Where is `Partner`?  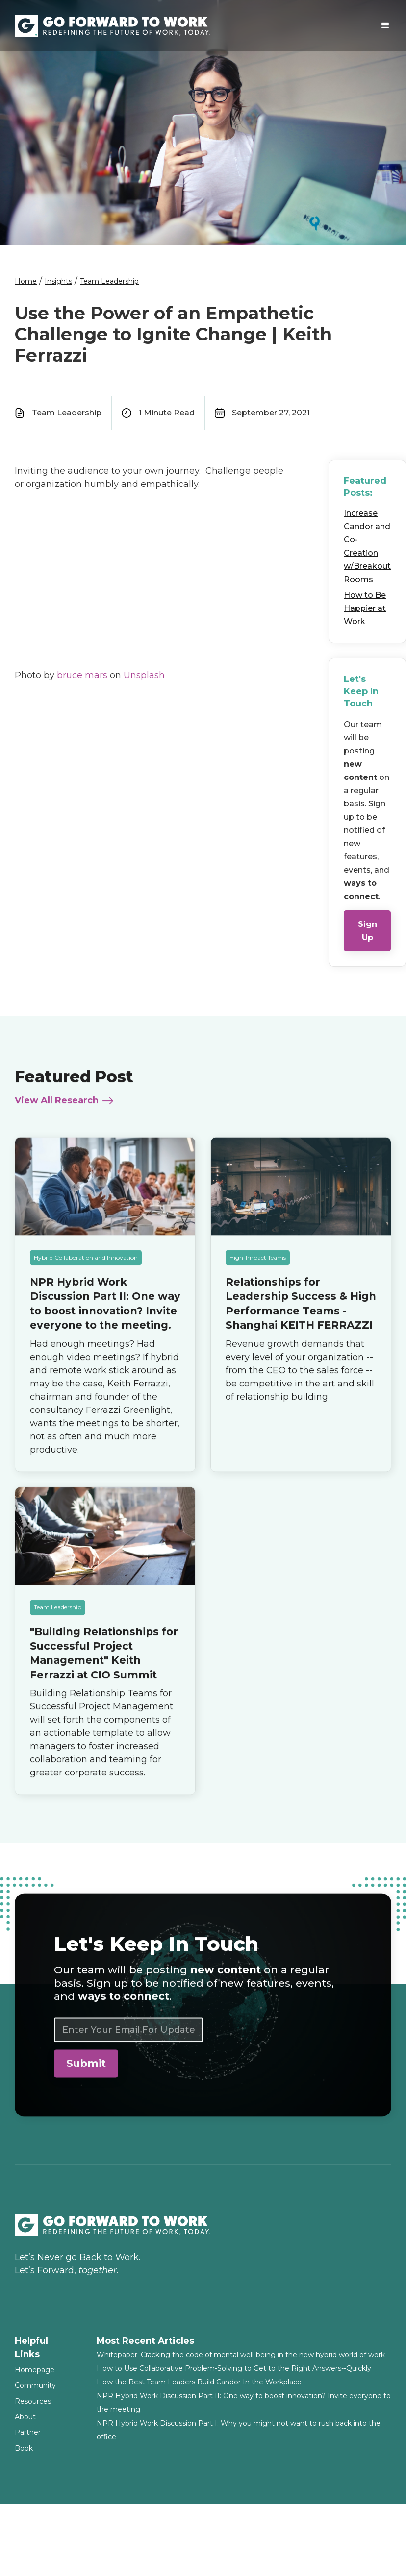
Partner is located at coordinates (28, 2432).